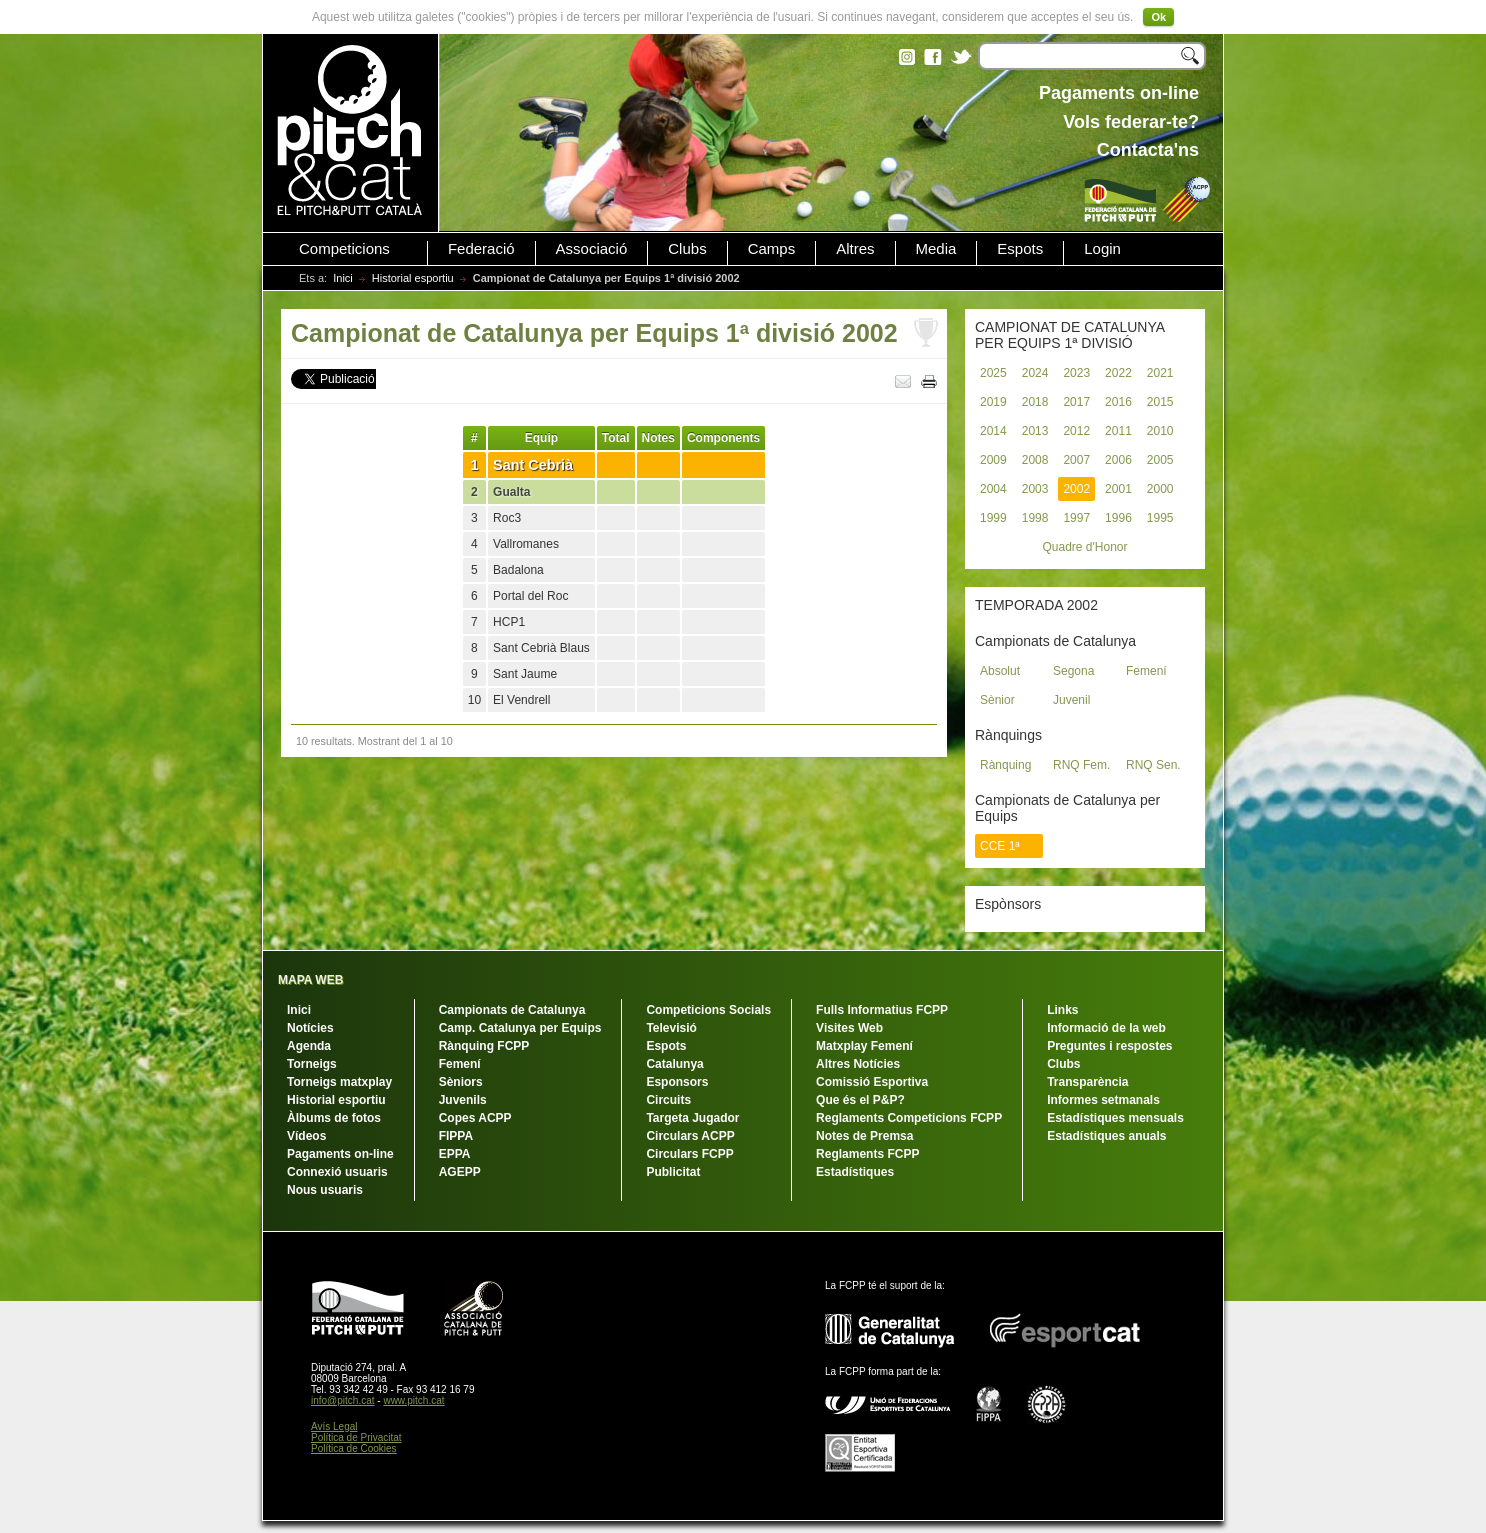 This screenshot has width=1486, height=1533. Describe the element at coordinates (993, 460) in the screenshot. I see `2009` at that location.